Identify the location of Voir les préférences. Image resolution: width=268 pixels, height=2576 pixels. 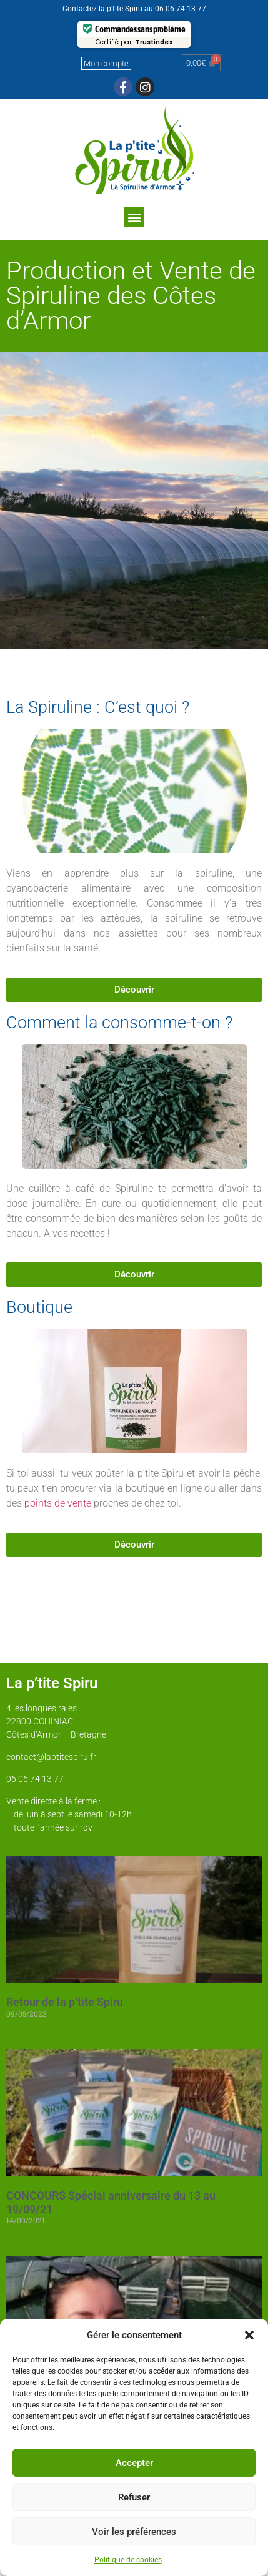
(134, 2531).